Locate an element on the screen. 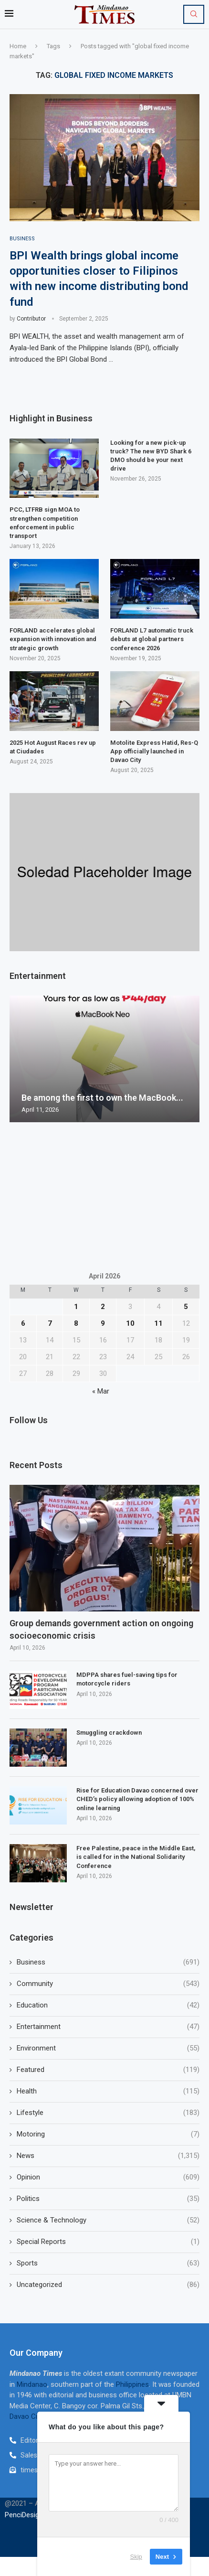 The height and width of the screenshot is (2576, 209). Politics is located at coordinates (108, 2199).